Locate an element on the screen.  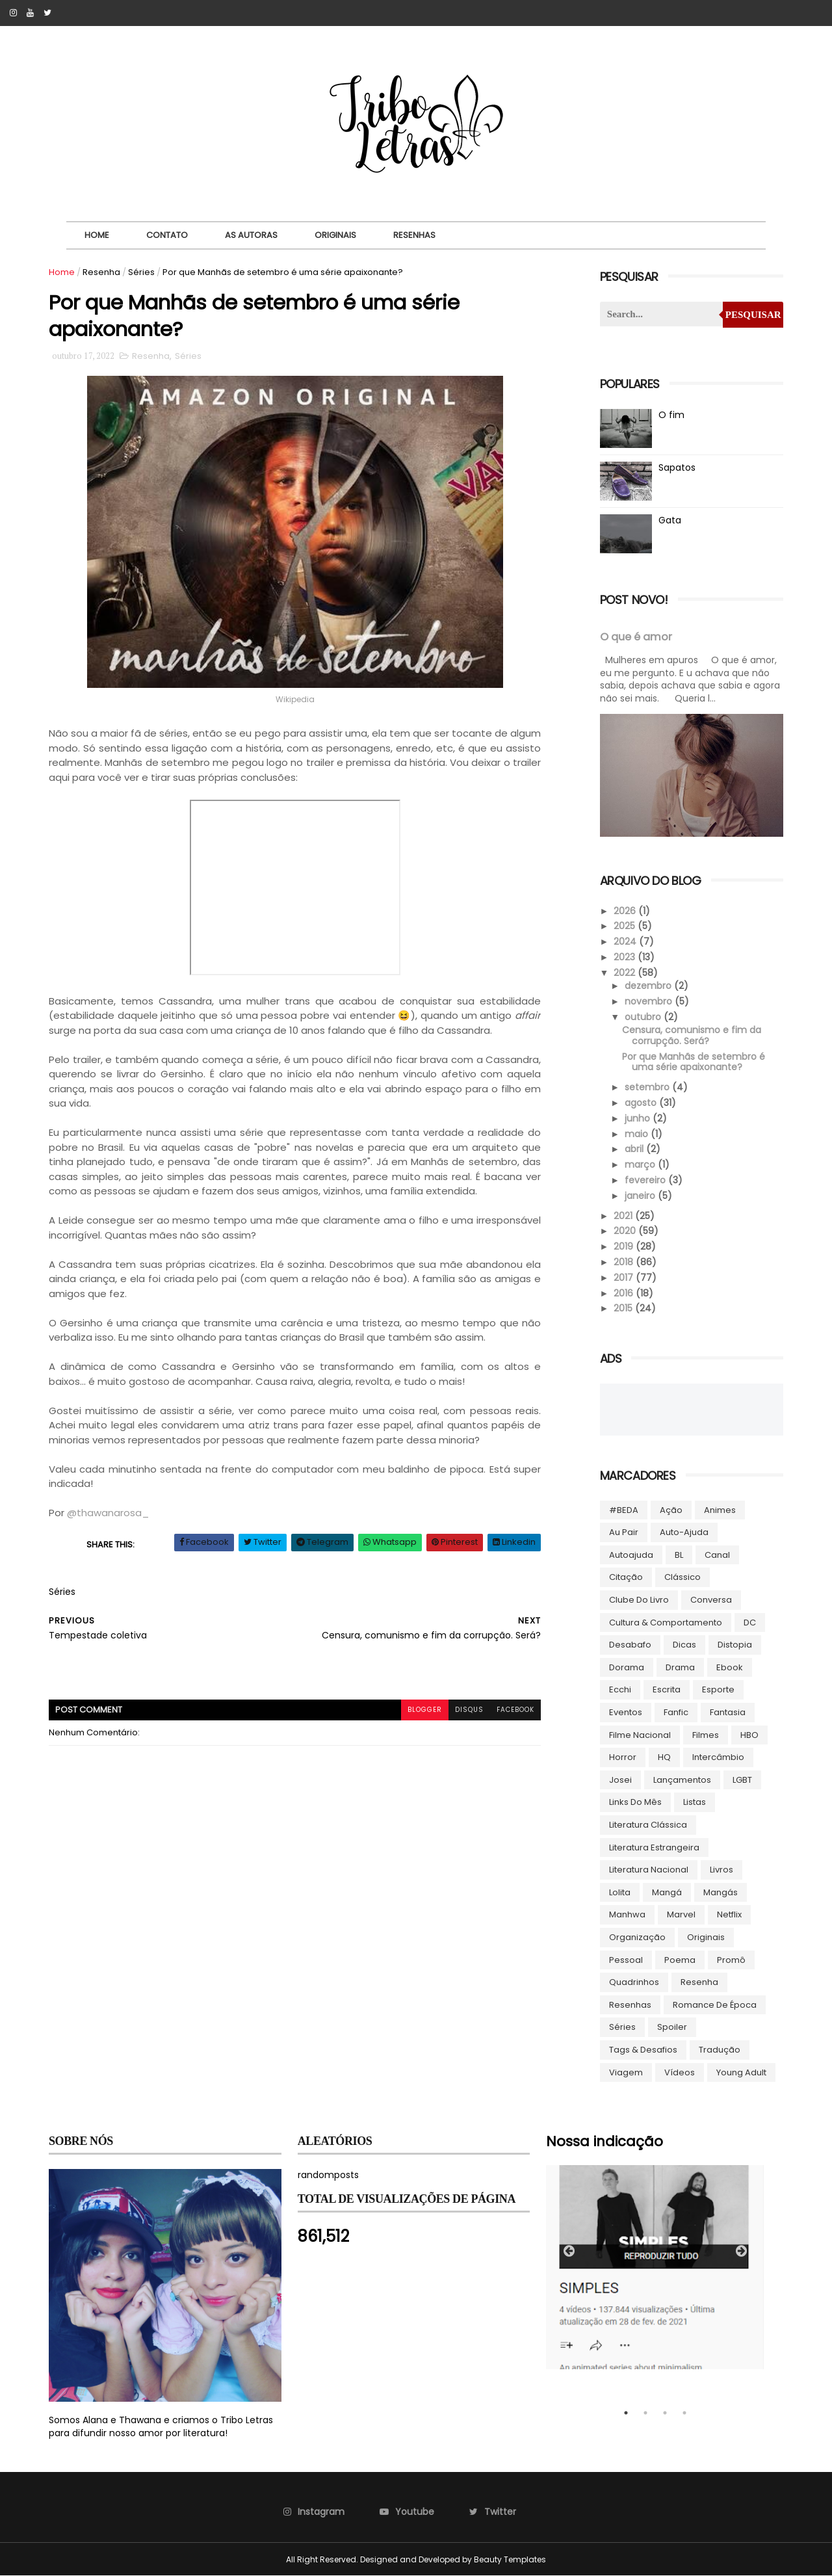
Promô is located at coordinates (731, 1960).